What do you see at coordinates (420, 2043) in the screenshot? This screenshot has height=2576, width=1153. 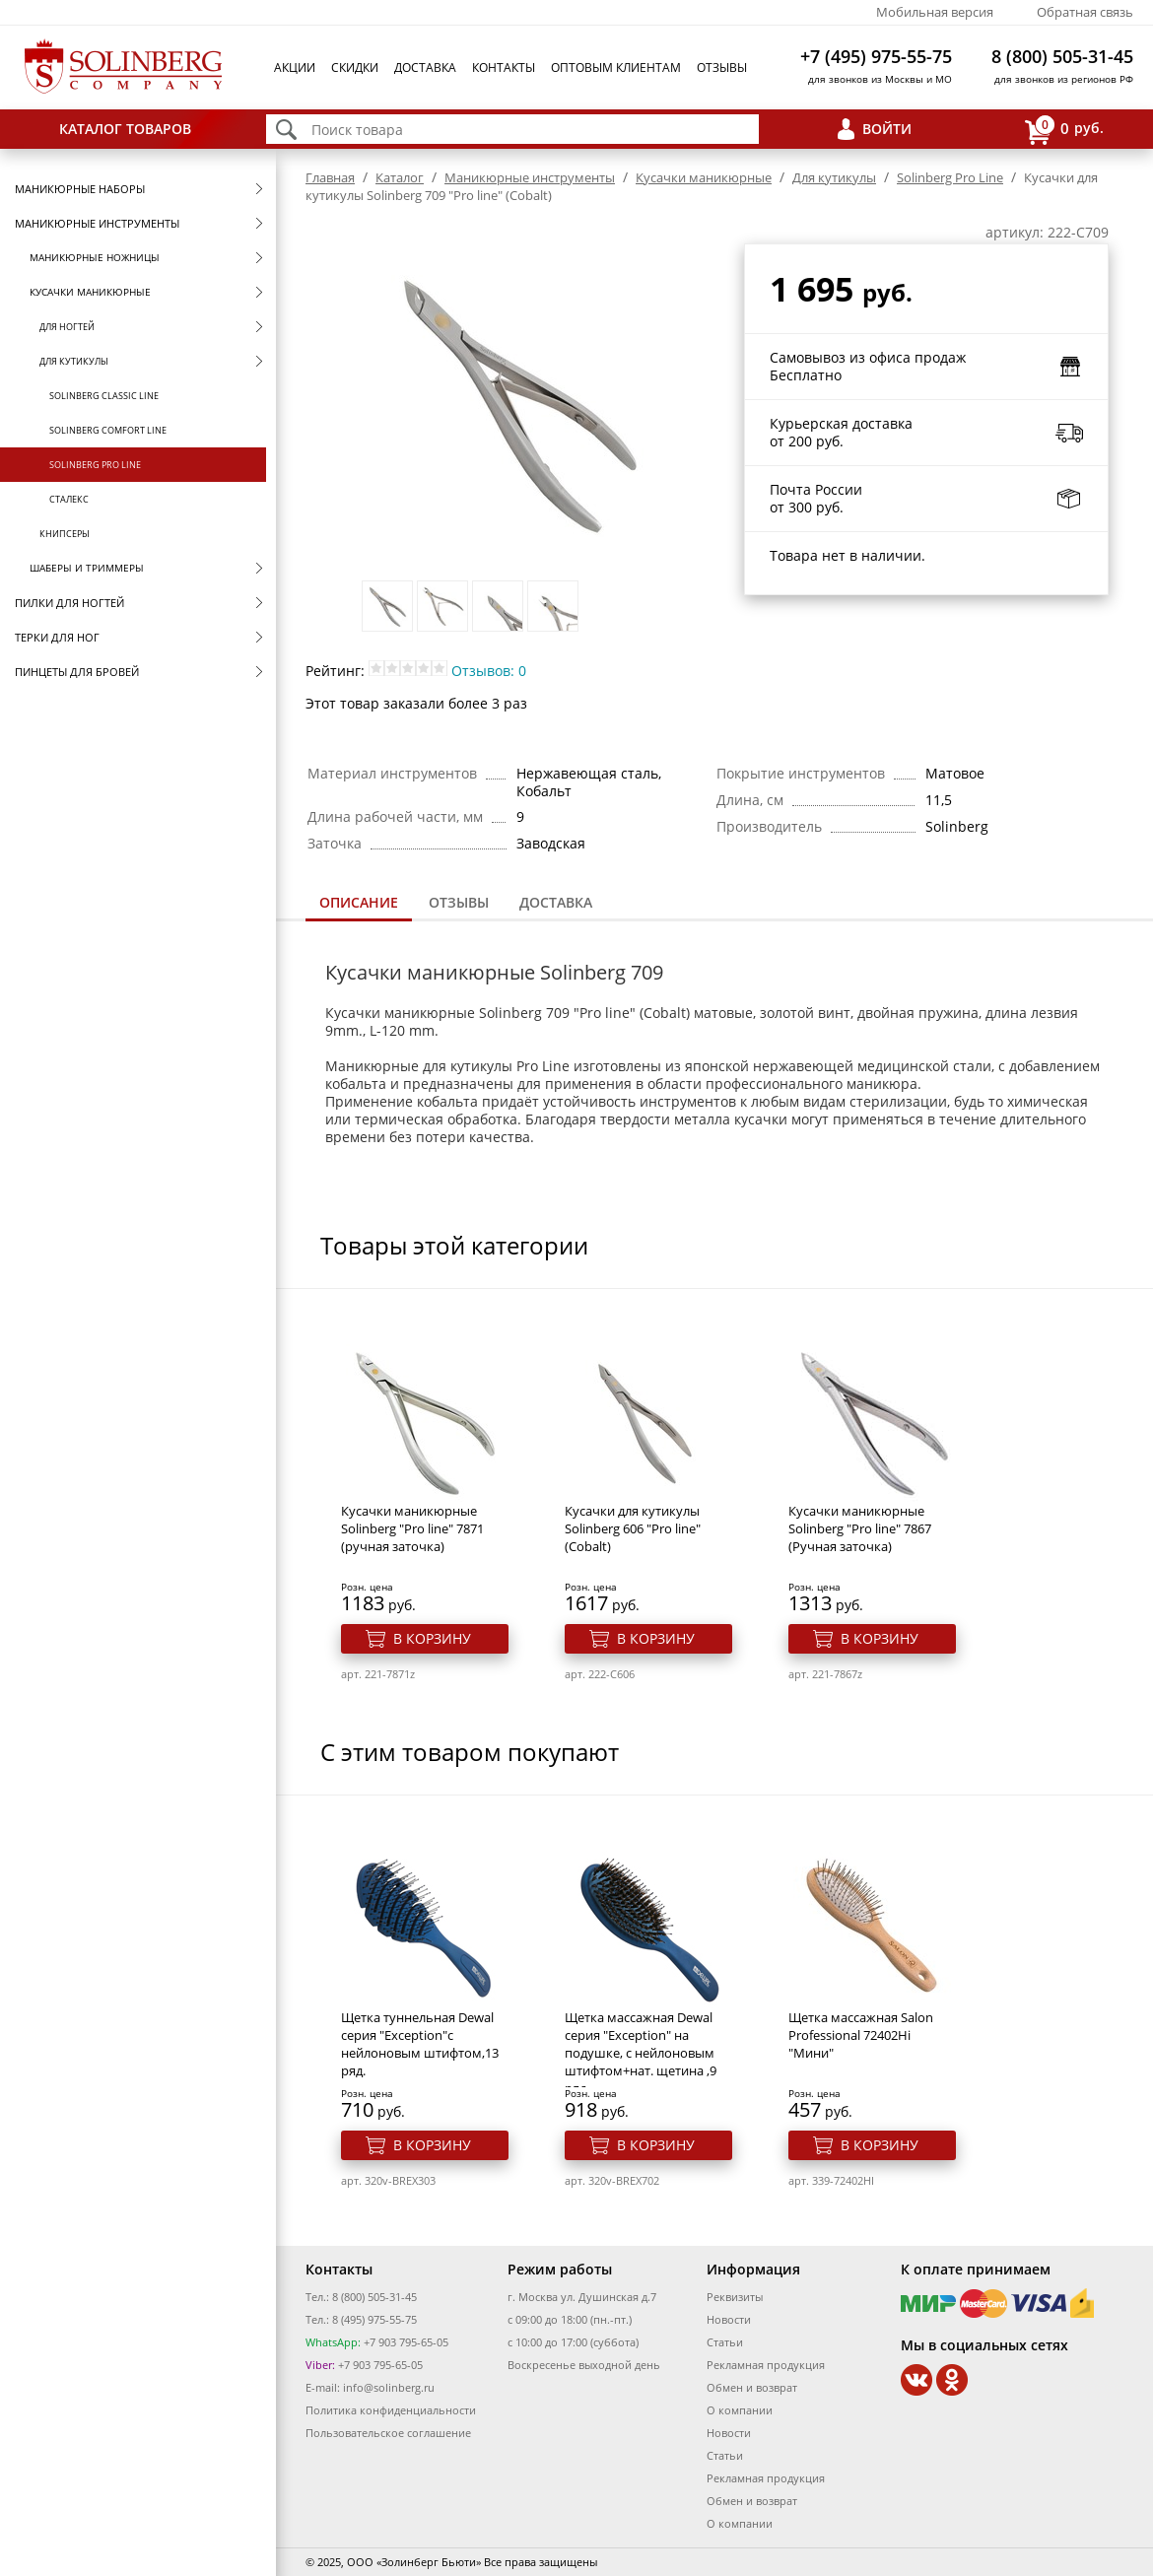 I see `Щетка туннельная Dewal серия "Exception"с нейлоновым штифтом,13 ряд.` at bounding box center [420, 2043].